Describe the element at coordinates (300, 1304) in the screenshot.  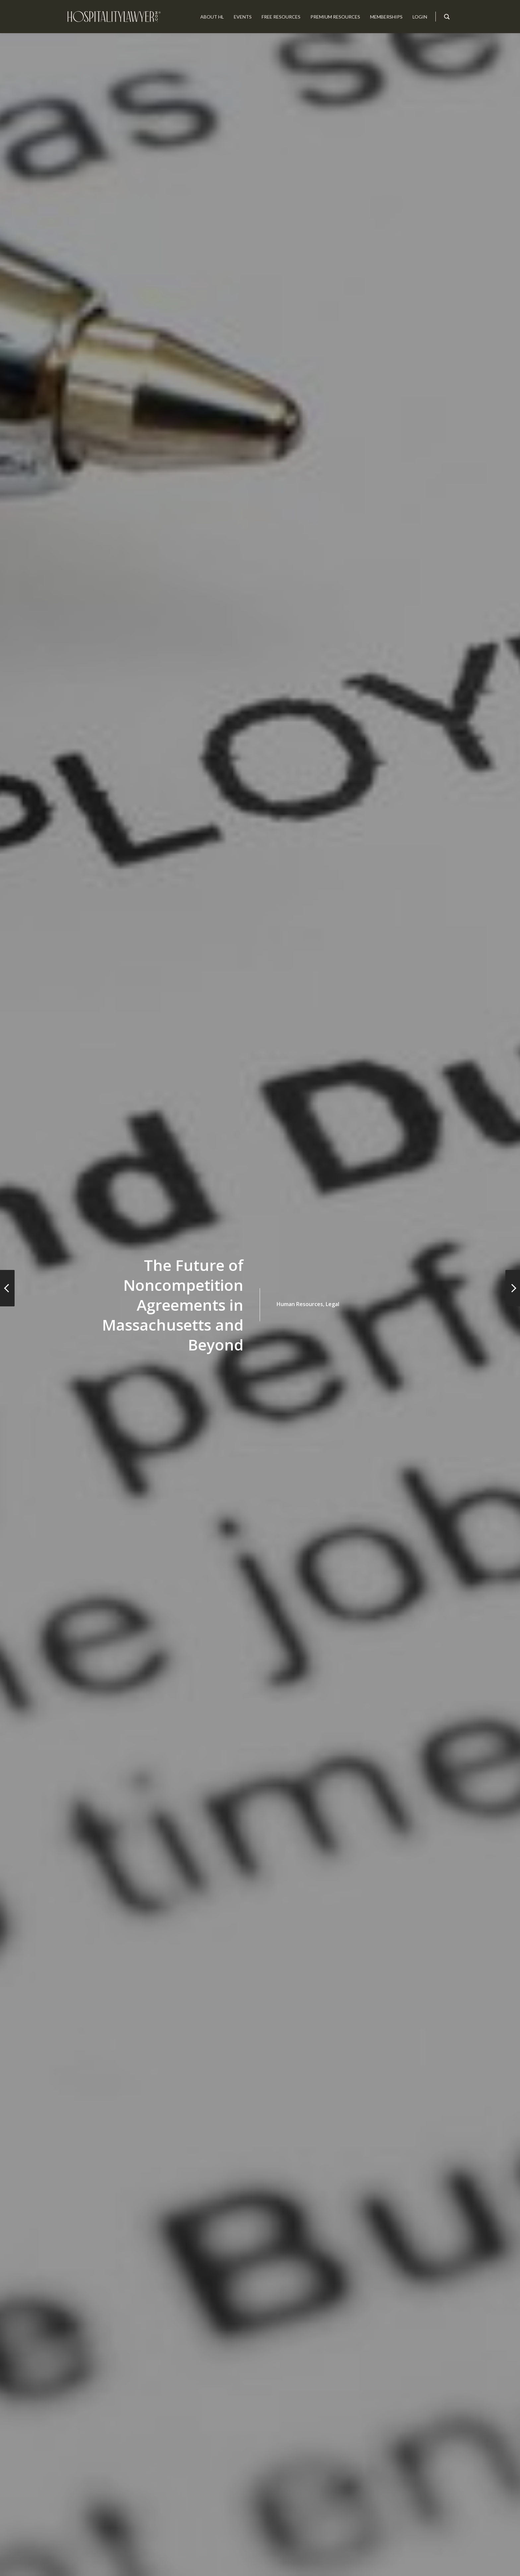
I see `Human Resources,` at that location.